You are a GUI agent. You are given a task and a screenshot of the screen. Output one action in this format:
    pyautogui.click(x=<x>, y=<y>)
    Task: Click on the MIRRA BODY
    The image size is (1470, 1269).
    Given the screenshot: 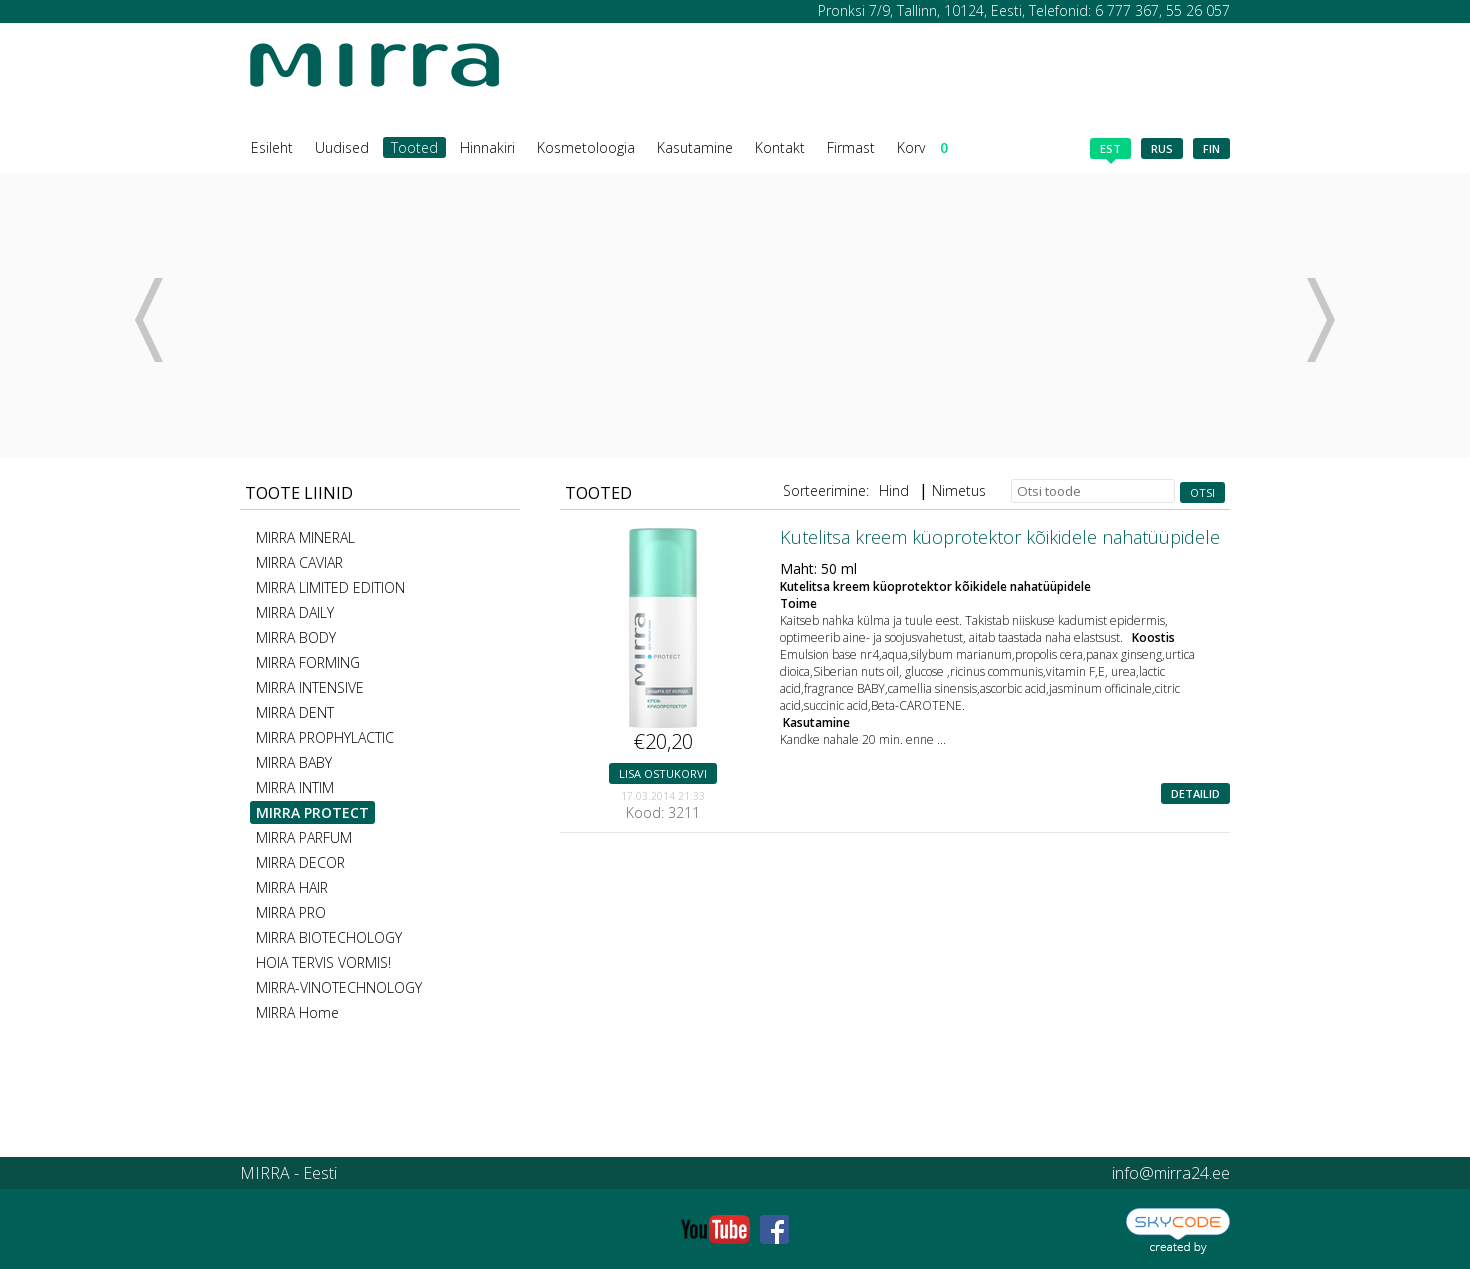 What is the action you would take?
    pyautogui.click(x=296, y=637)
    